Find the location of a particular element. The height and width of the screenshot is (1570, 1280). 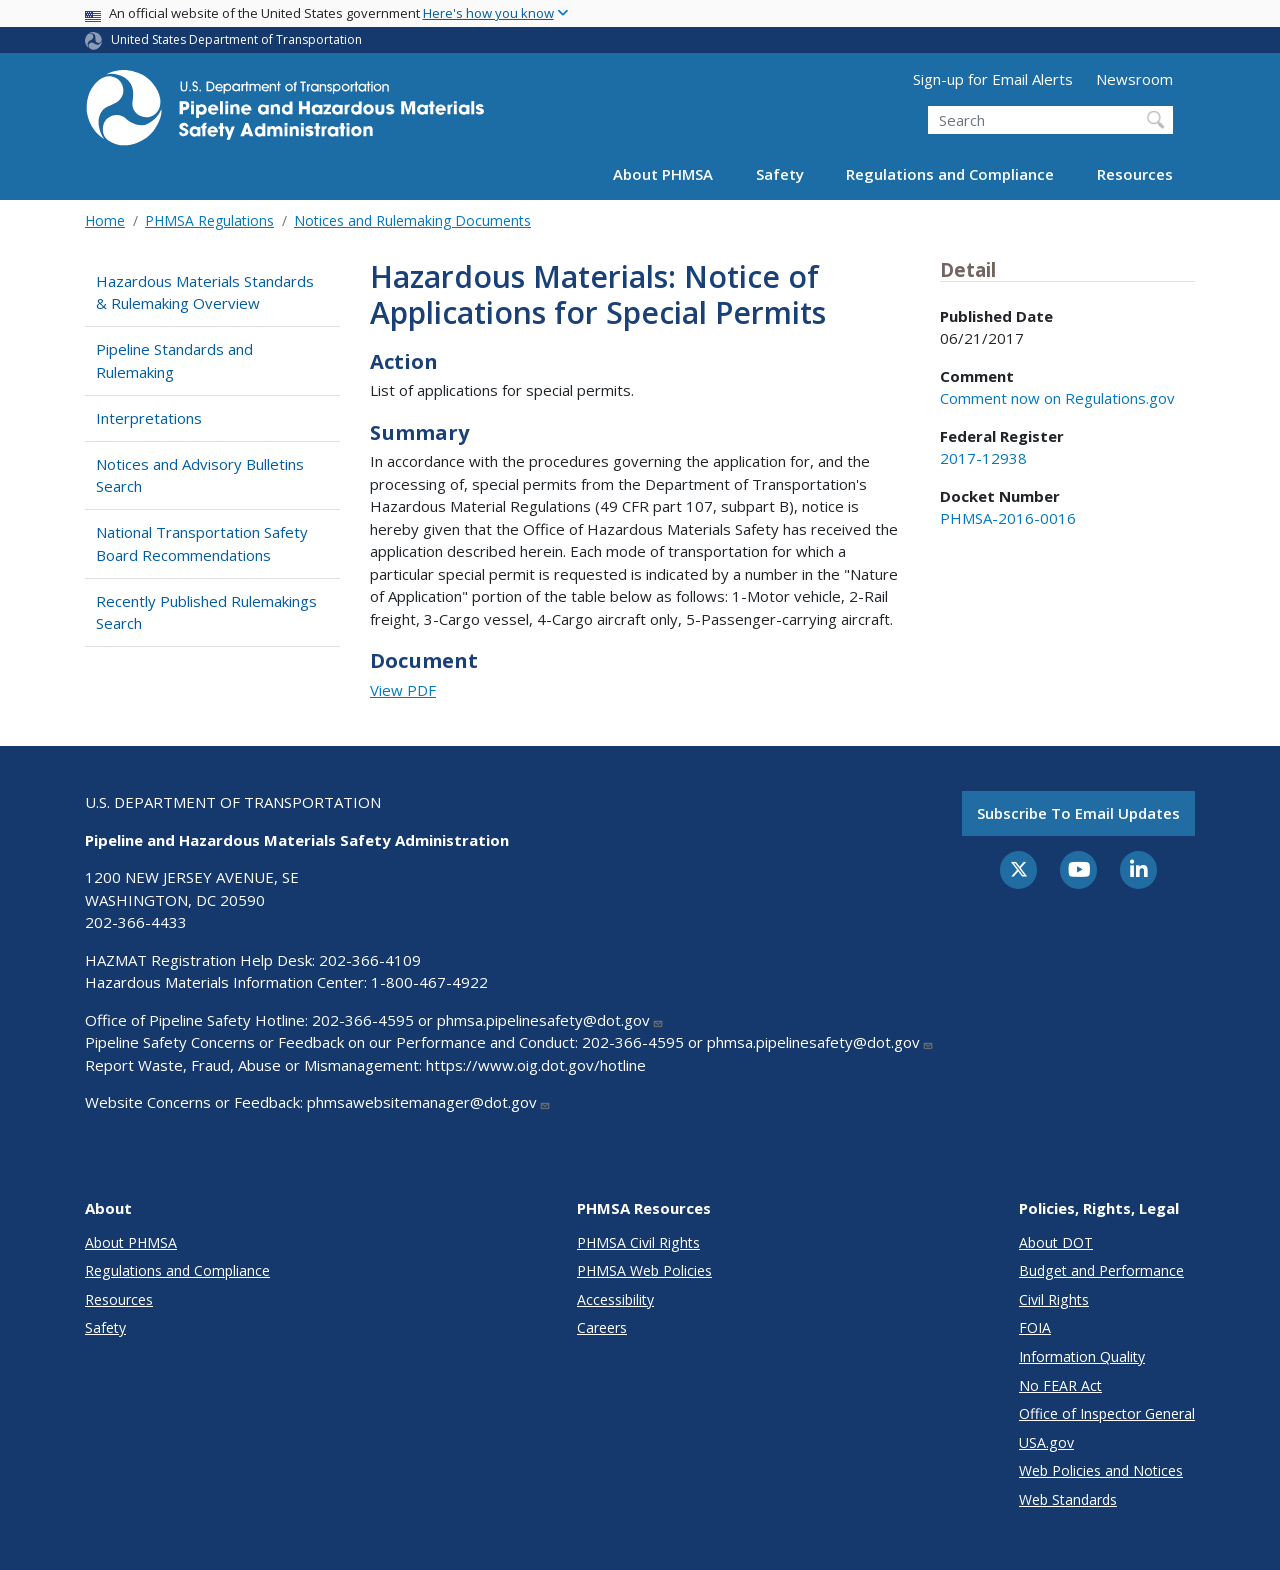

Pipeline Standards and Rulemaking is located at coordinates (174, 360).